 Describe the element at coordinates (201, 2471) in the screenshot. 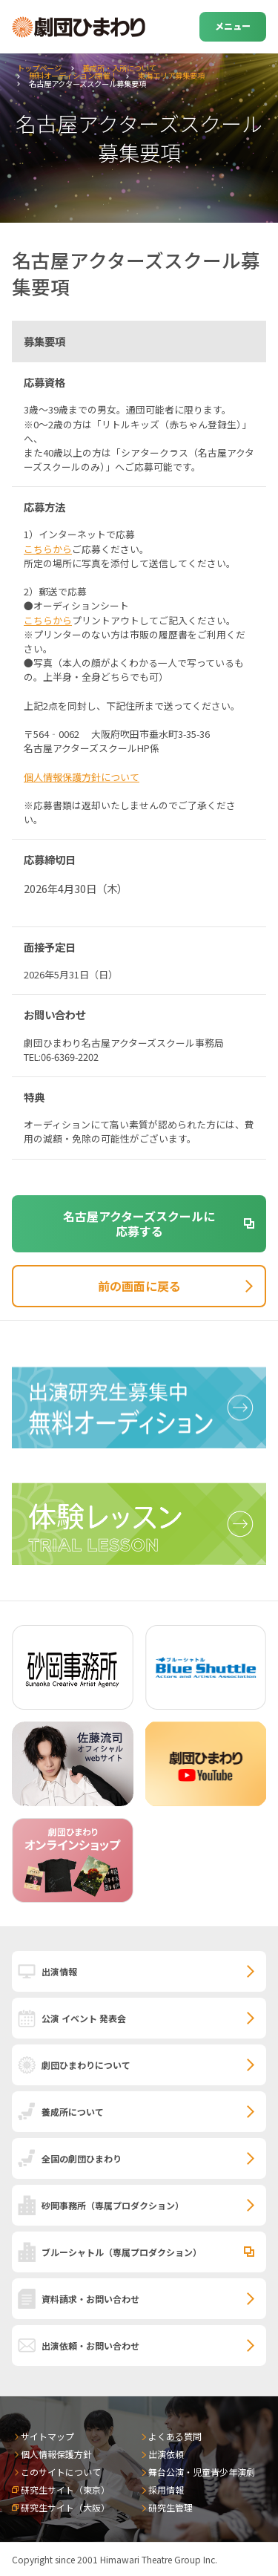

I see `舞台公演・児童青少年演劇` at that location.